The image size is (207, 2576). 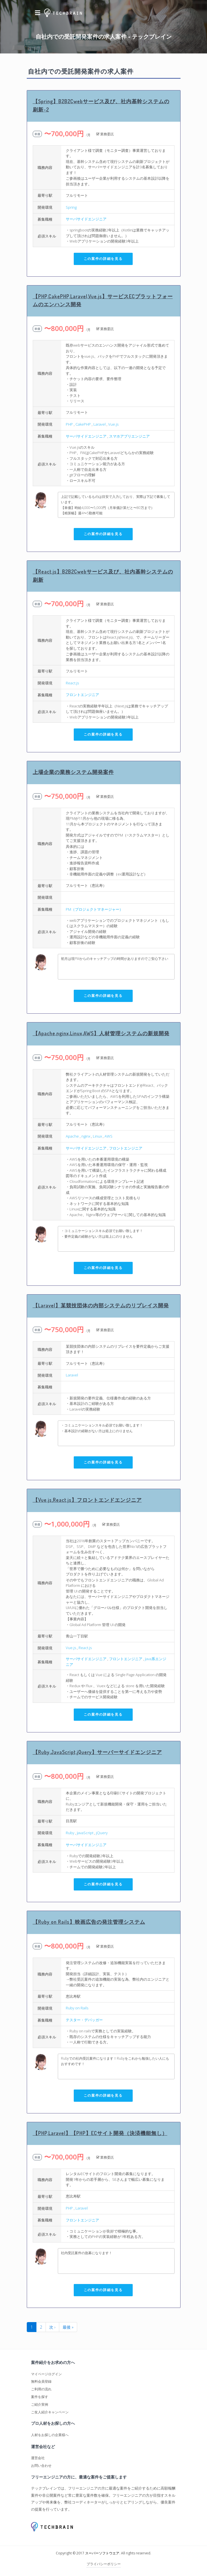 I want to click on 【Laravel】某競技団体の内部システムのリプレイス開発, so click(x=101, y=1305).